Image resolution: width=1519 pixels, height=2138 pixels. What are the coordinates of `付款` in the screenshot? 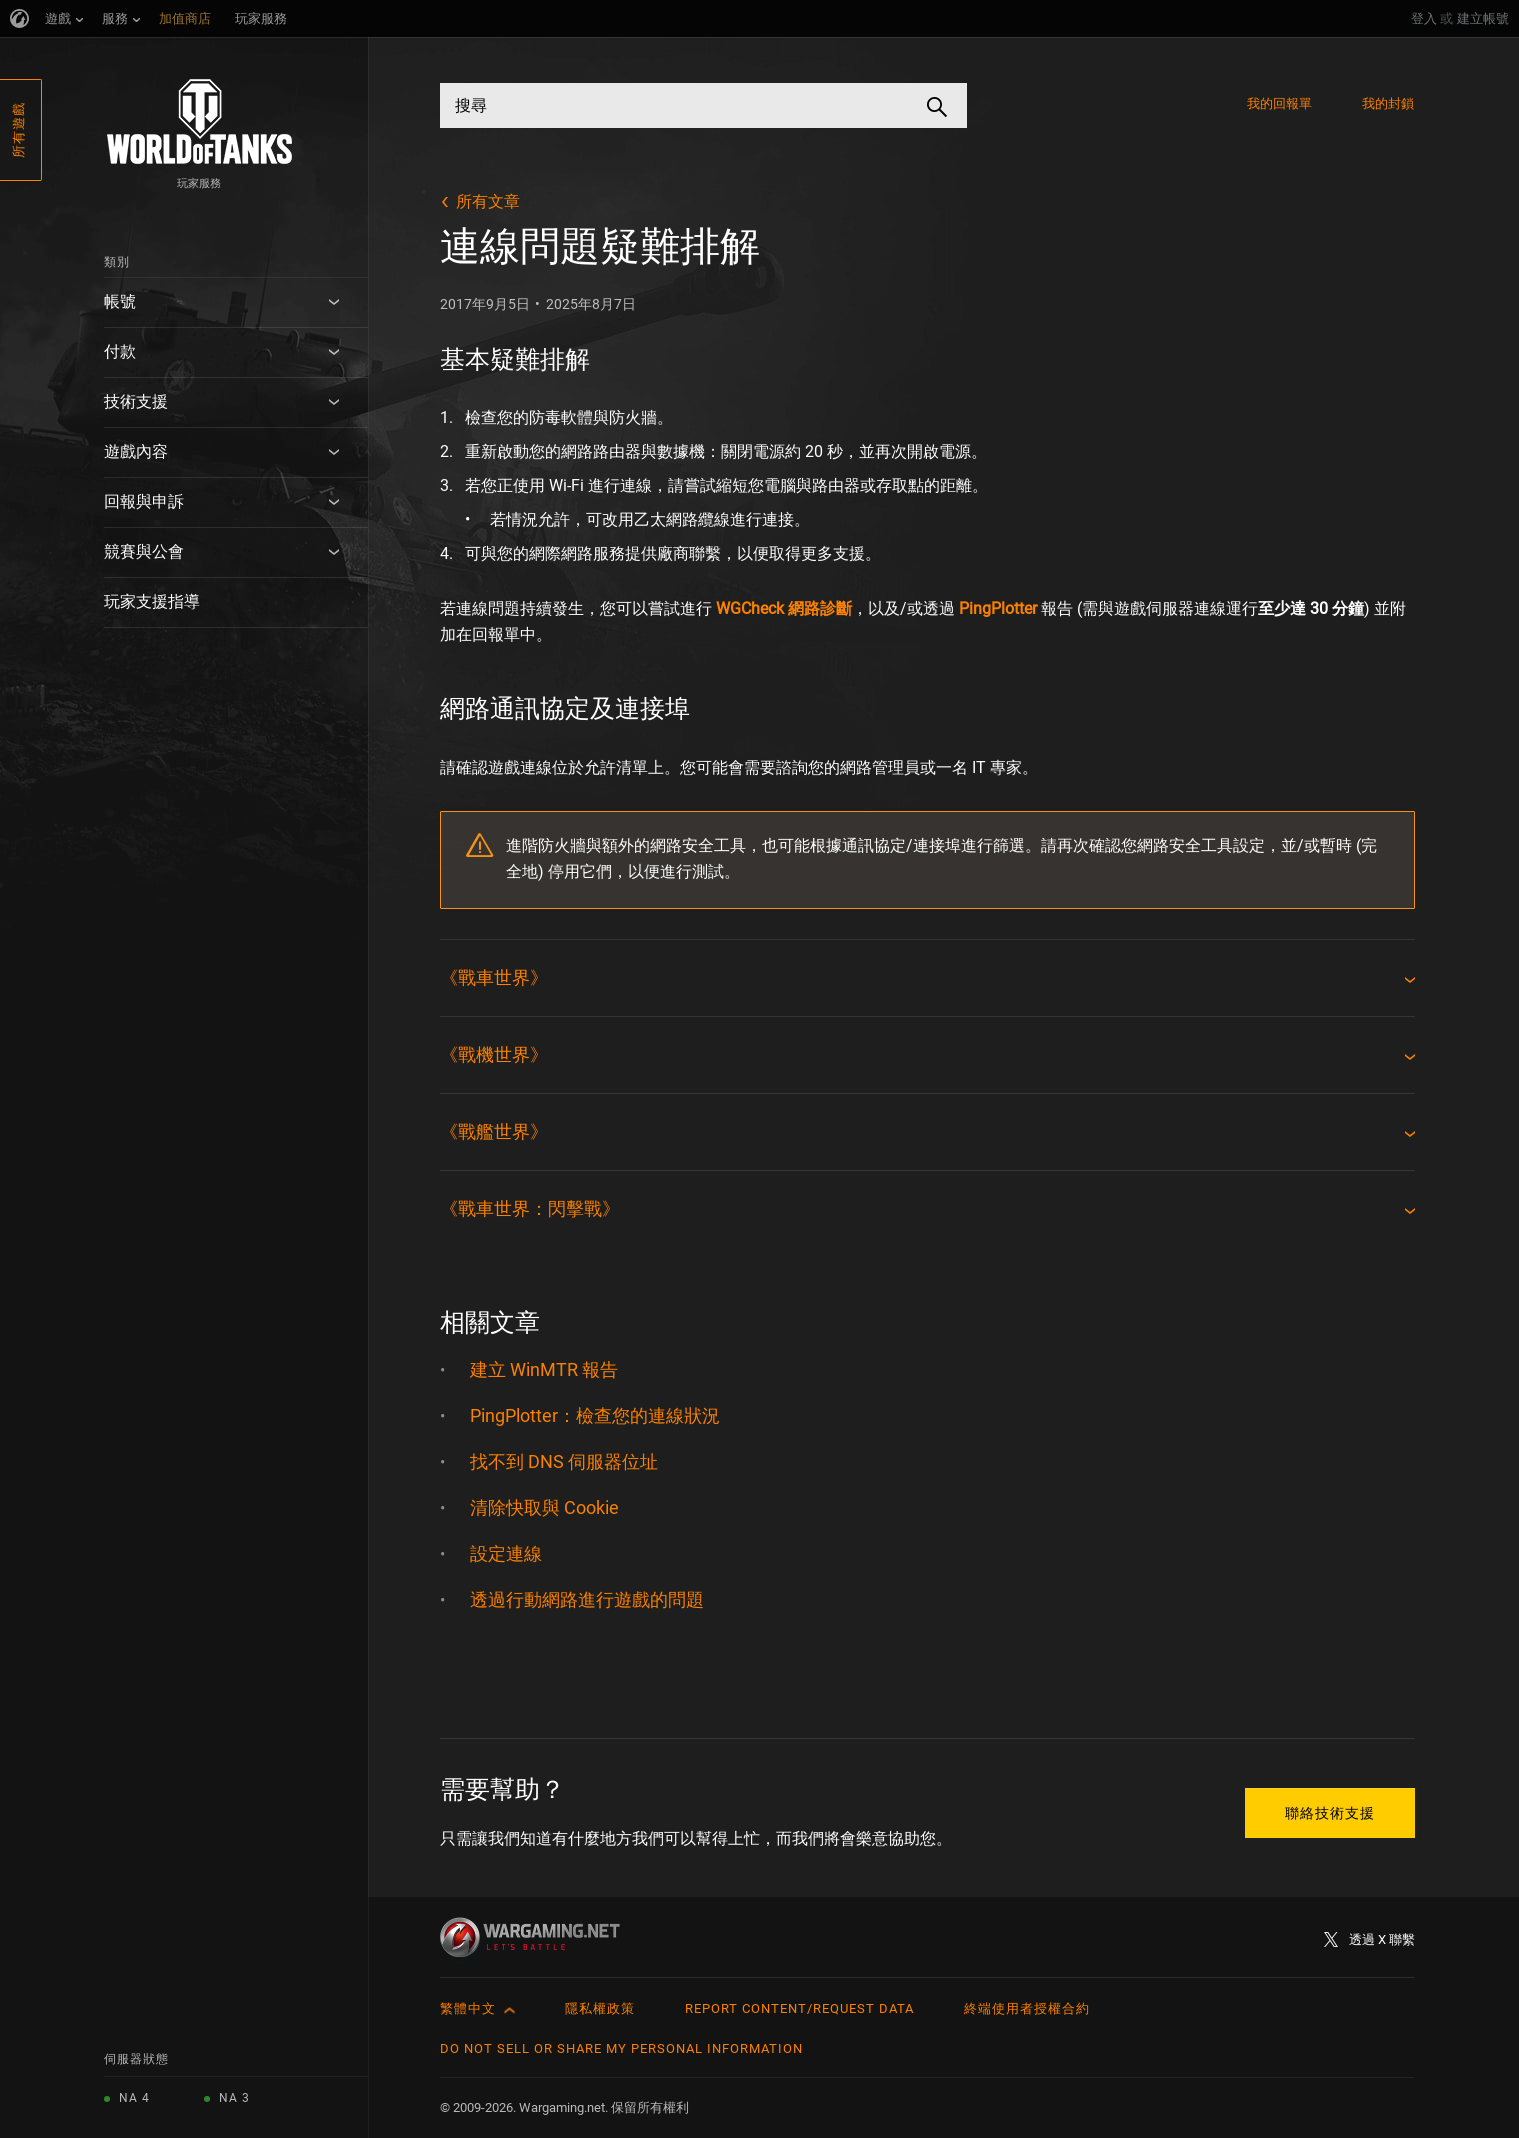 It's located at (120, 351).